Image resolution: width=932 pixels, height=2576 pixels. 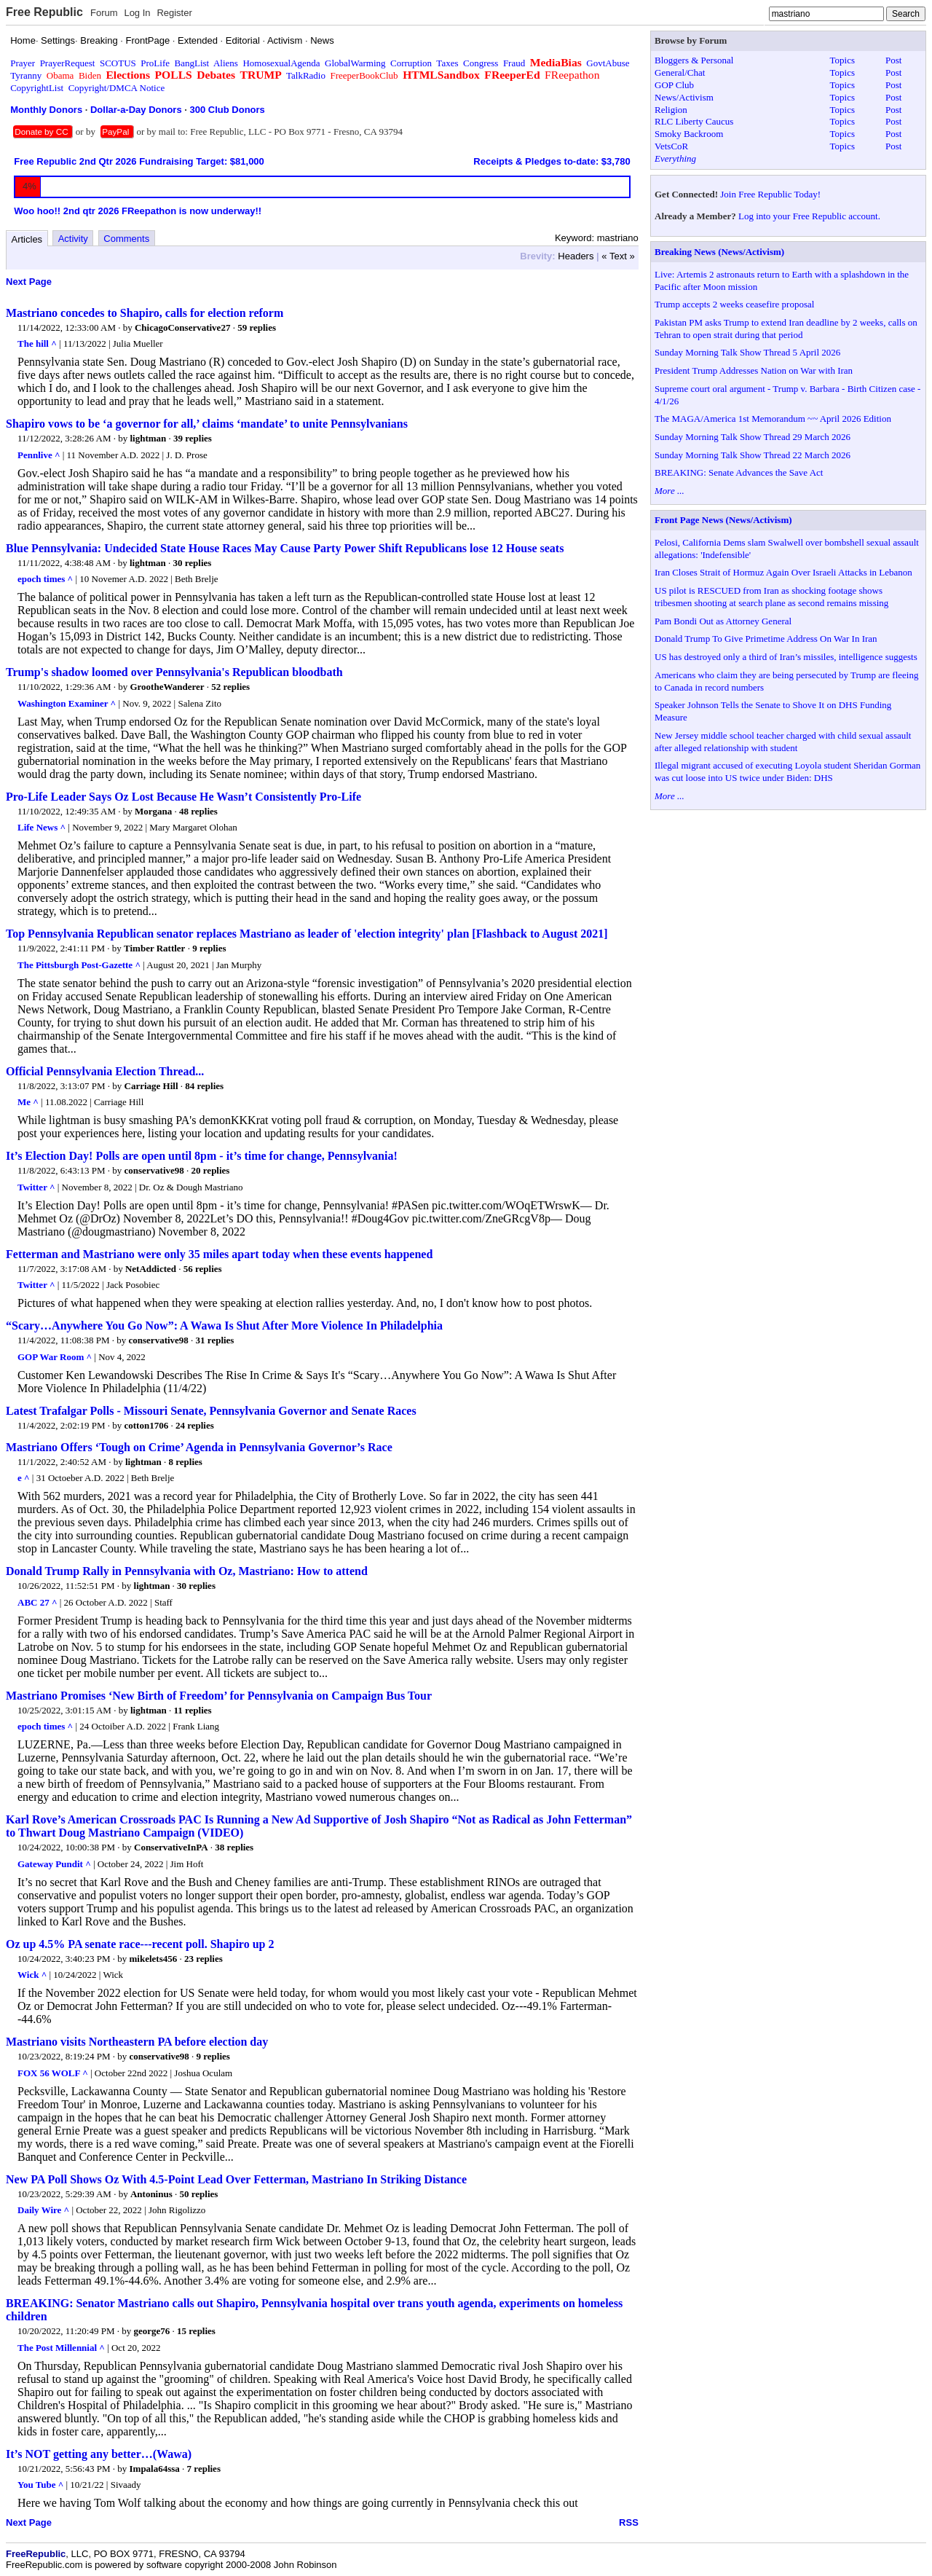 I want to click on GovtAbuse, so click(x=607, y=63).